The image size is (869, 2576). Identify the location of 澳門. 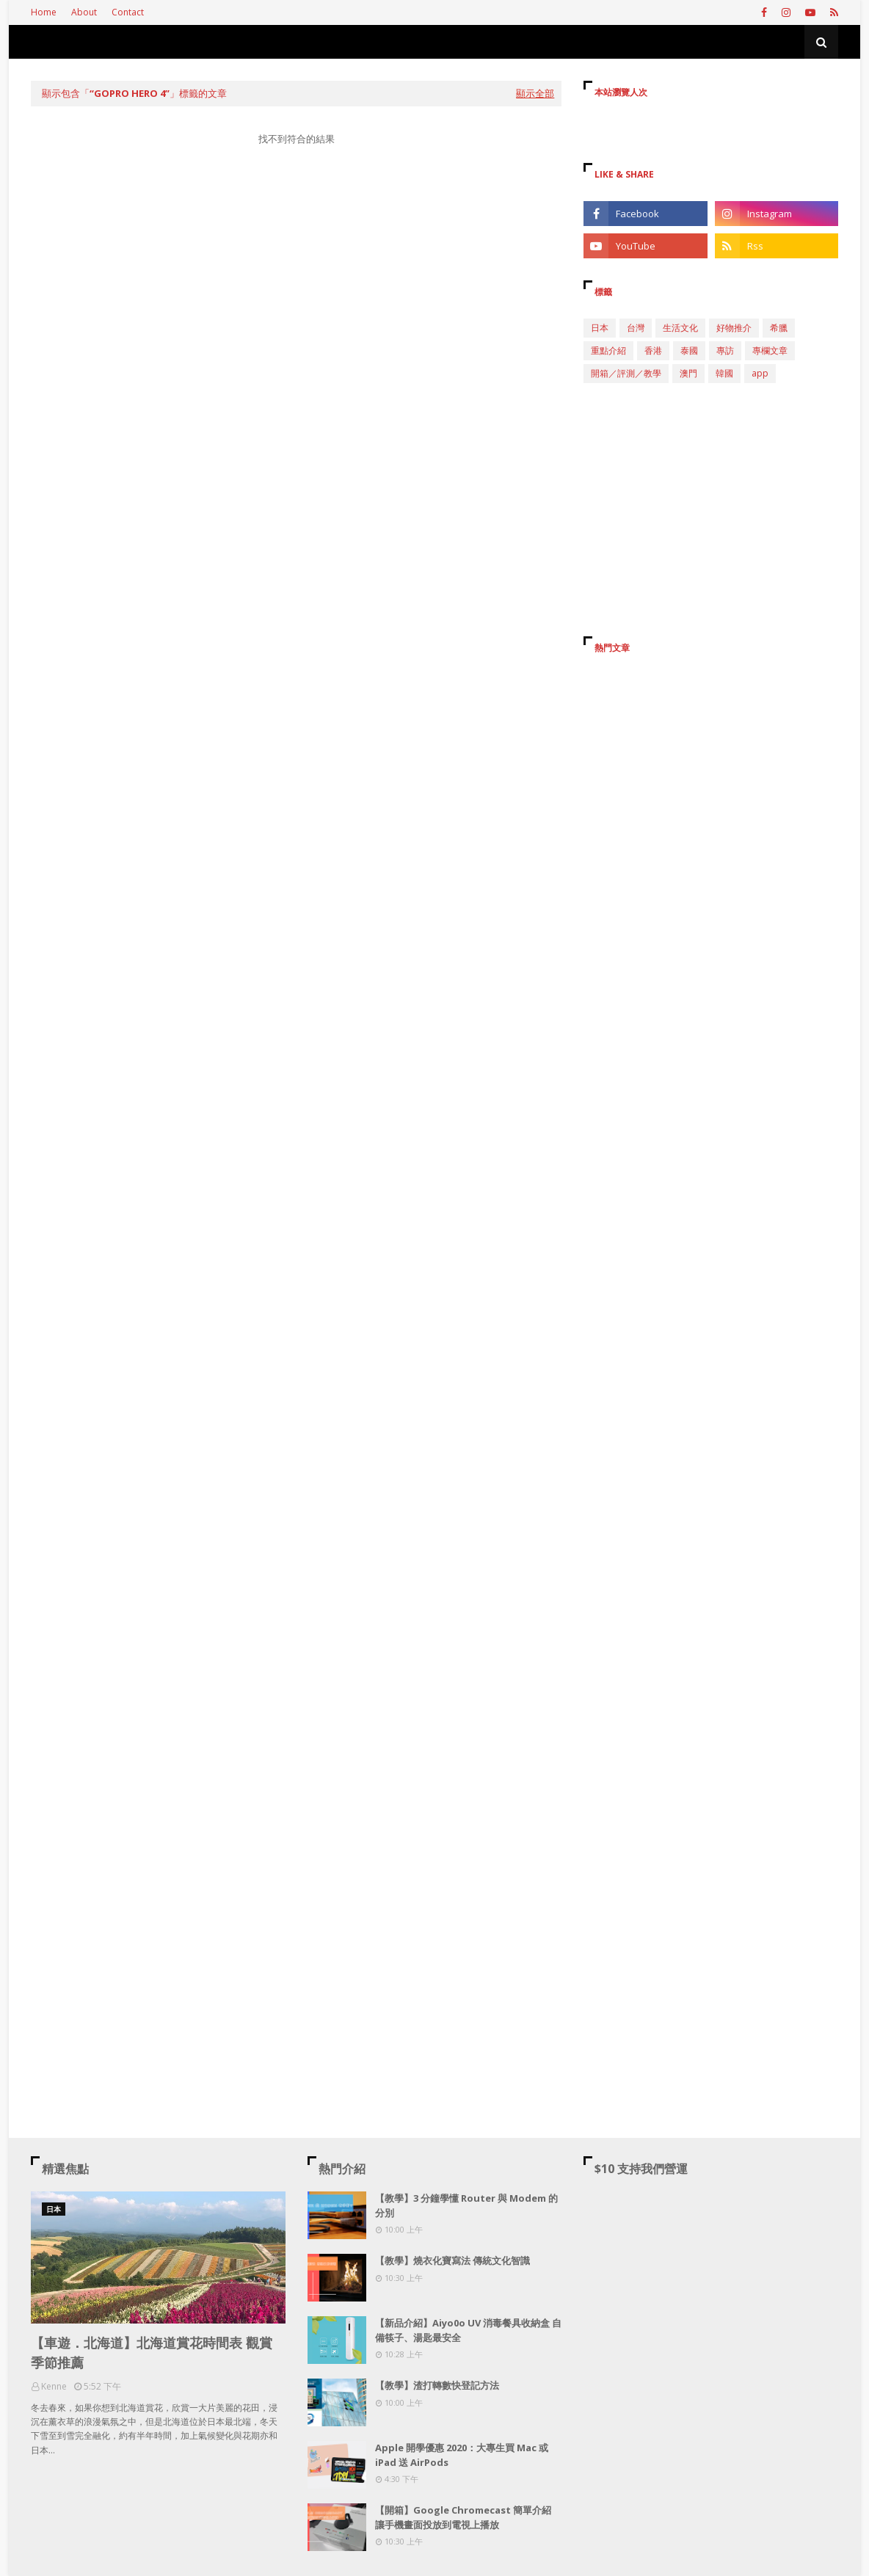
(688, 373).